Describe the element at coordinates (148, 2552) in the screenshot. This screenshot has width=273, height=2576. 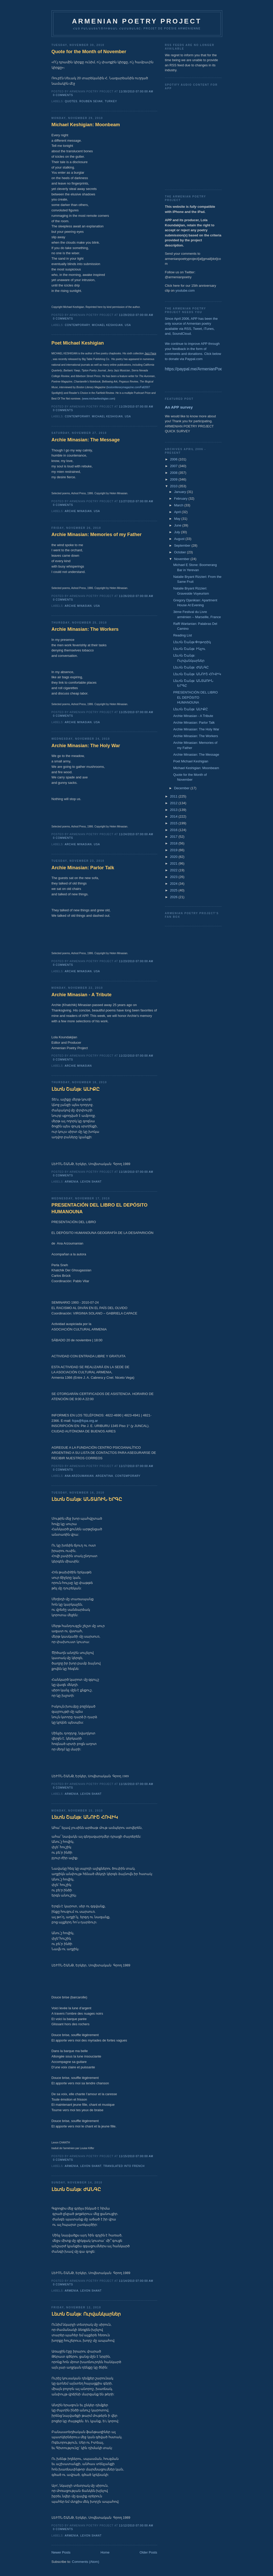
I see `Older Posts` at that location.